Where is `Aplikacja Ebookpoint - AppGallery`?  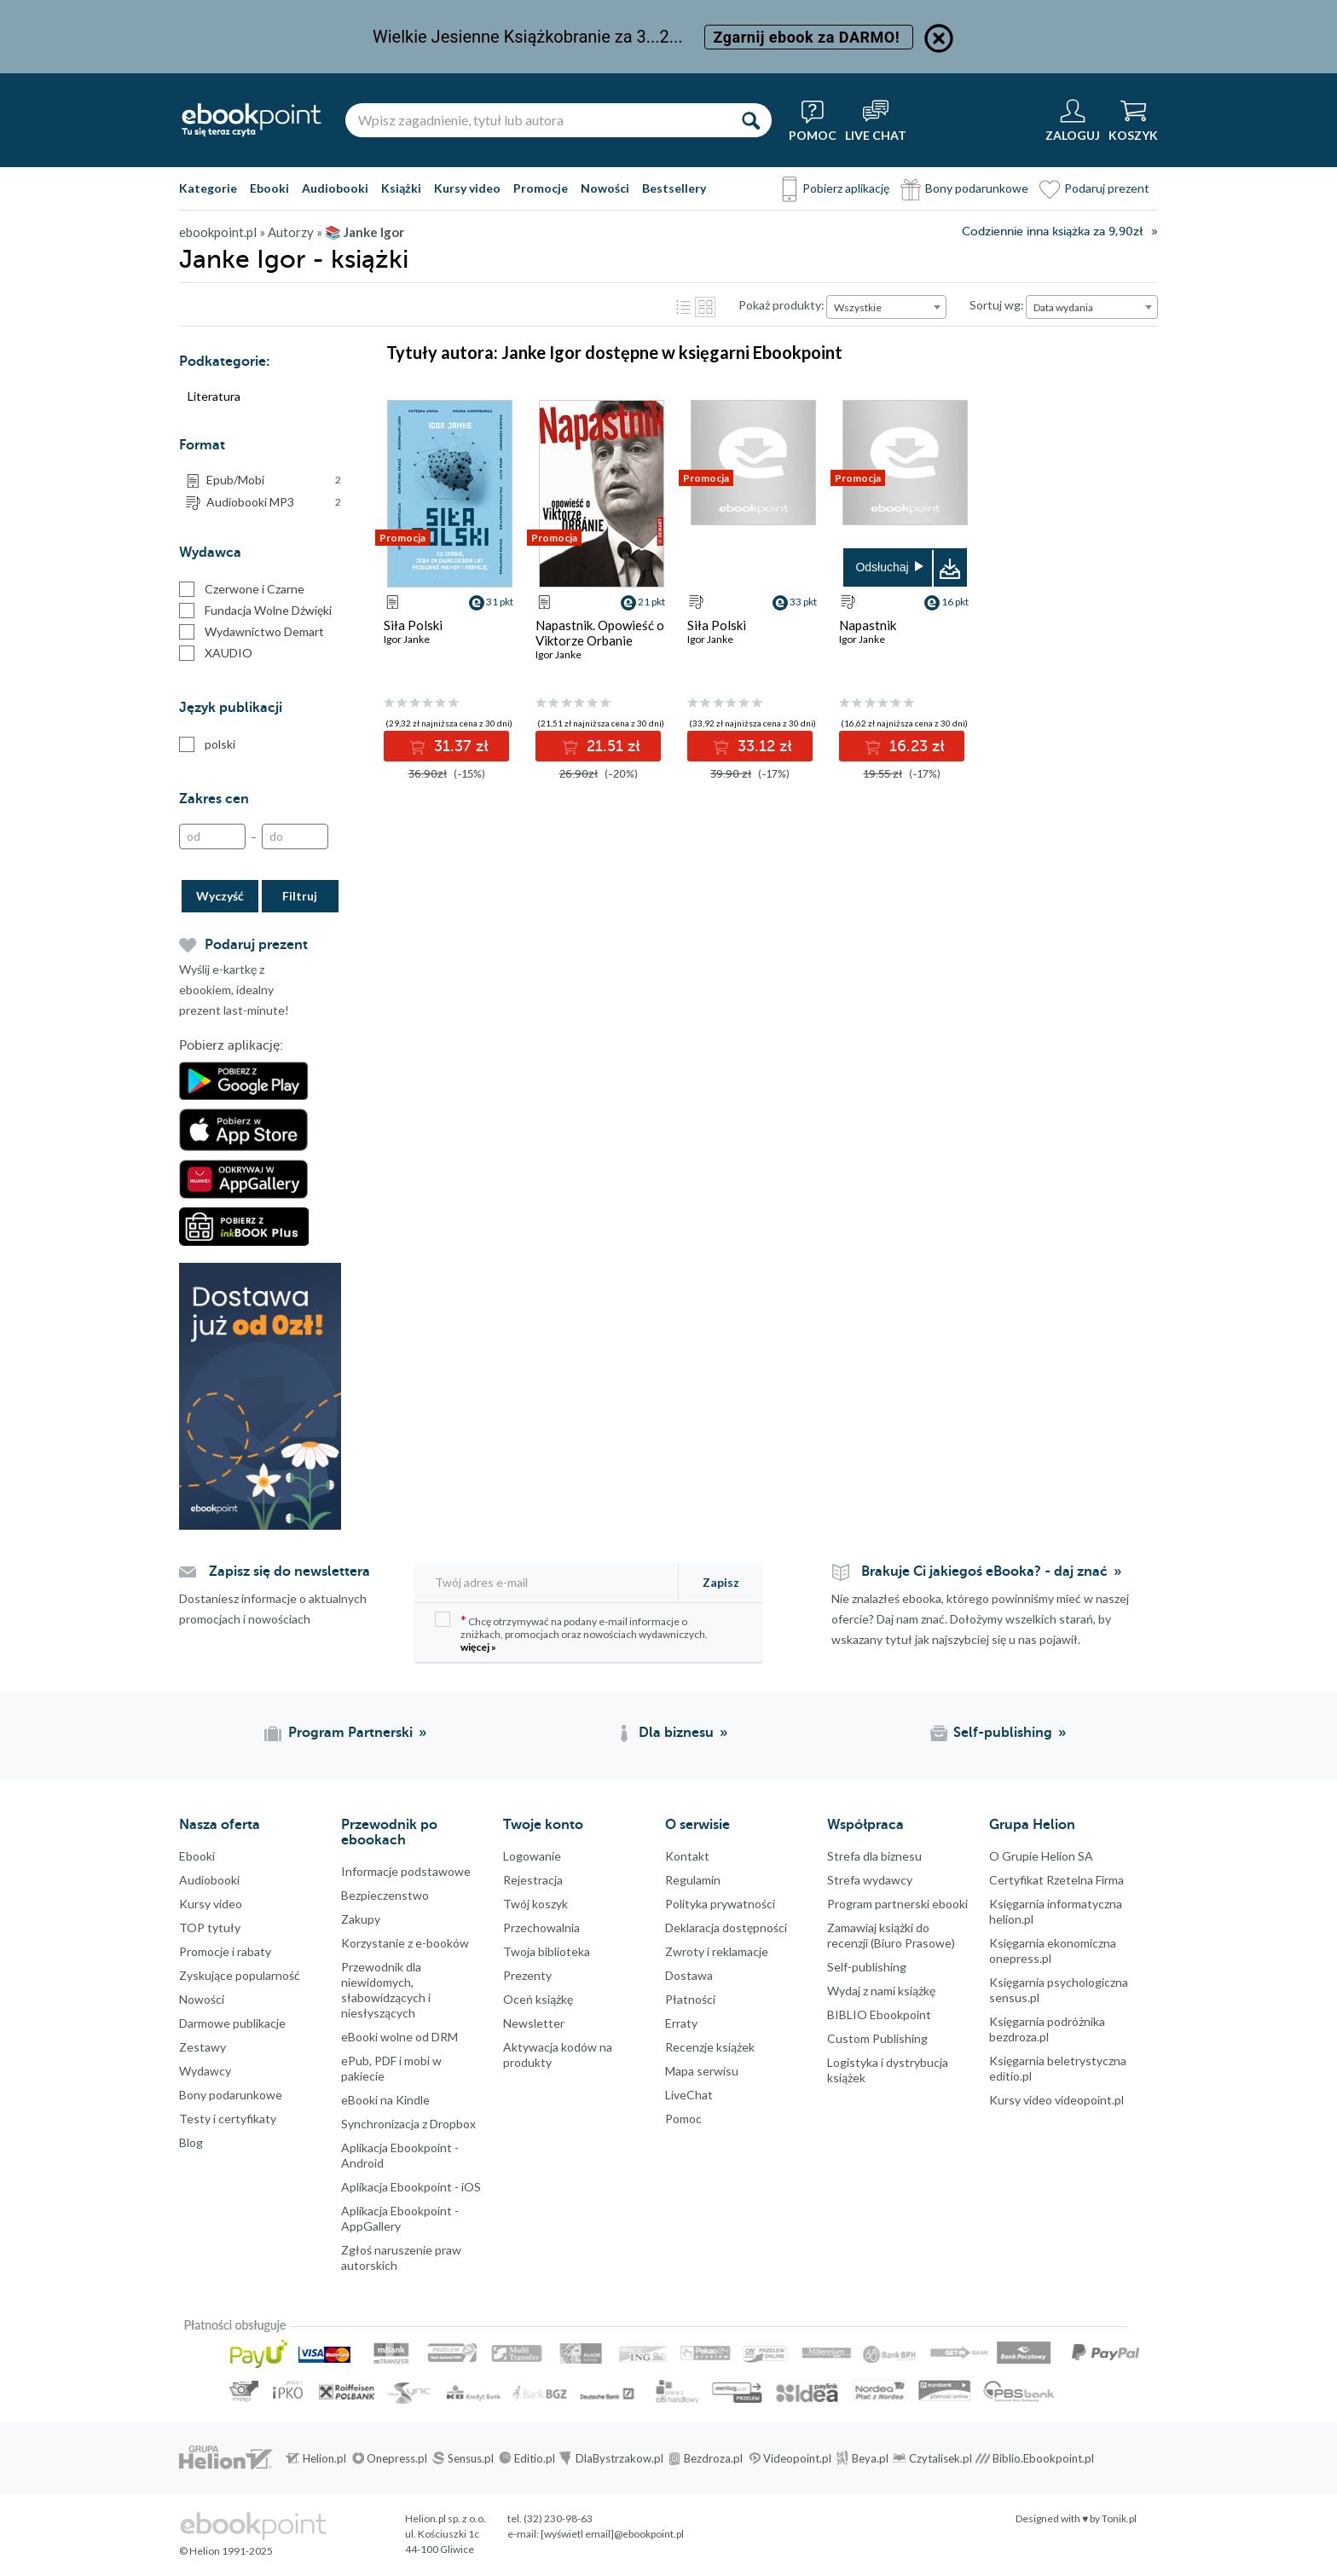
Aplikacja Ebookpoint - AppGallery is located at coordinates (400, 2218).